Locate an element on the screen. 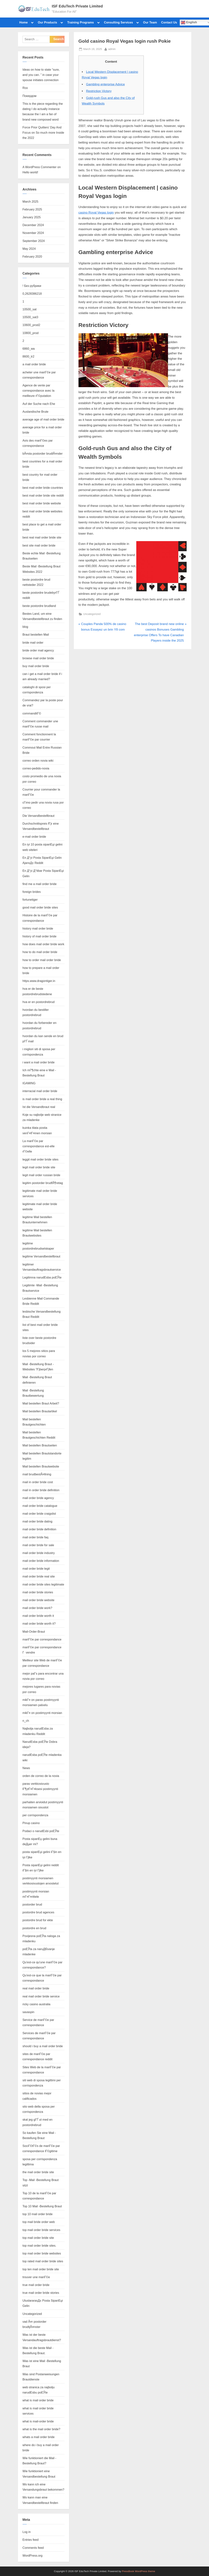 This screenshot has height=2576, width=209. best mail order bride site reddit is located at coordinates (43, 495).